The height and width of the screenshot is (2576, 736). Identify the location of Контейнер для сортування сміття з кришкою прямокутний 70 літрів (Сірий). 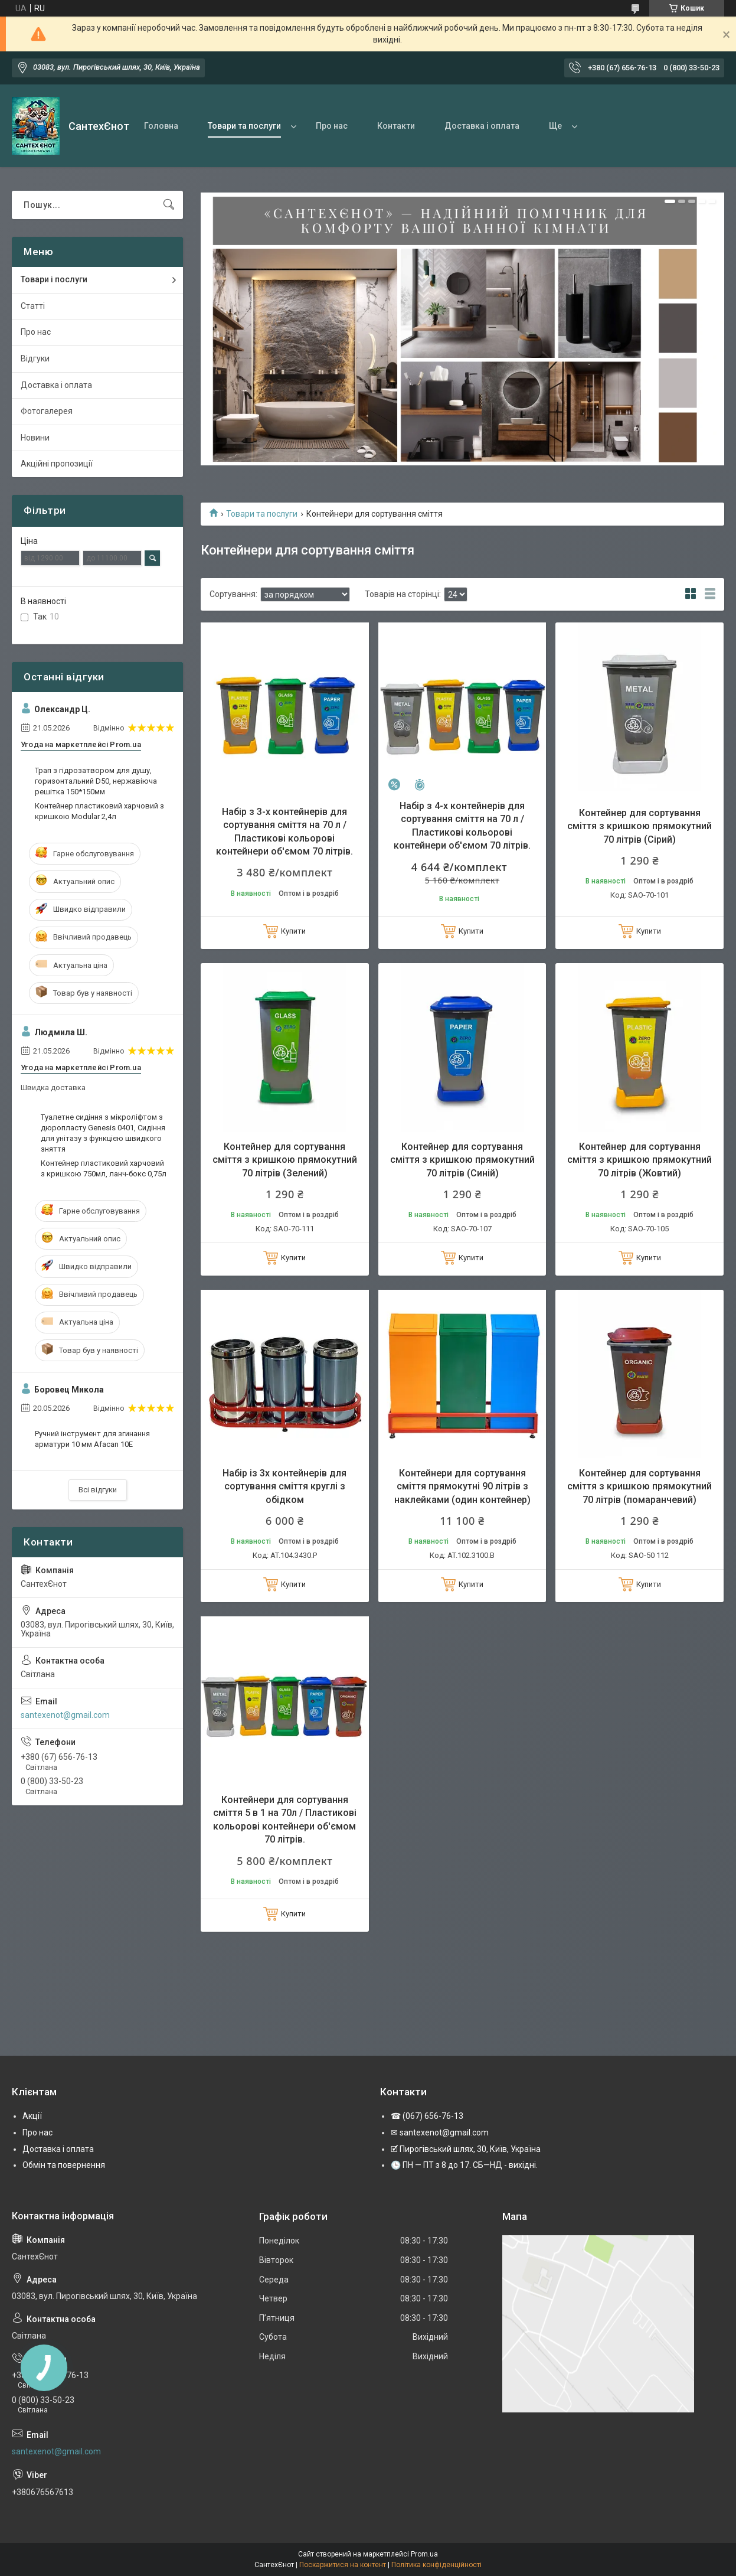
(639, 826).